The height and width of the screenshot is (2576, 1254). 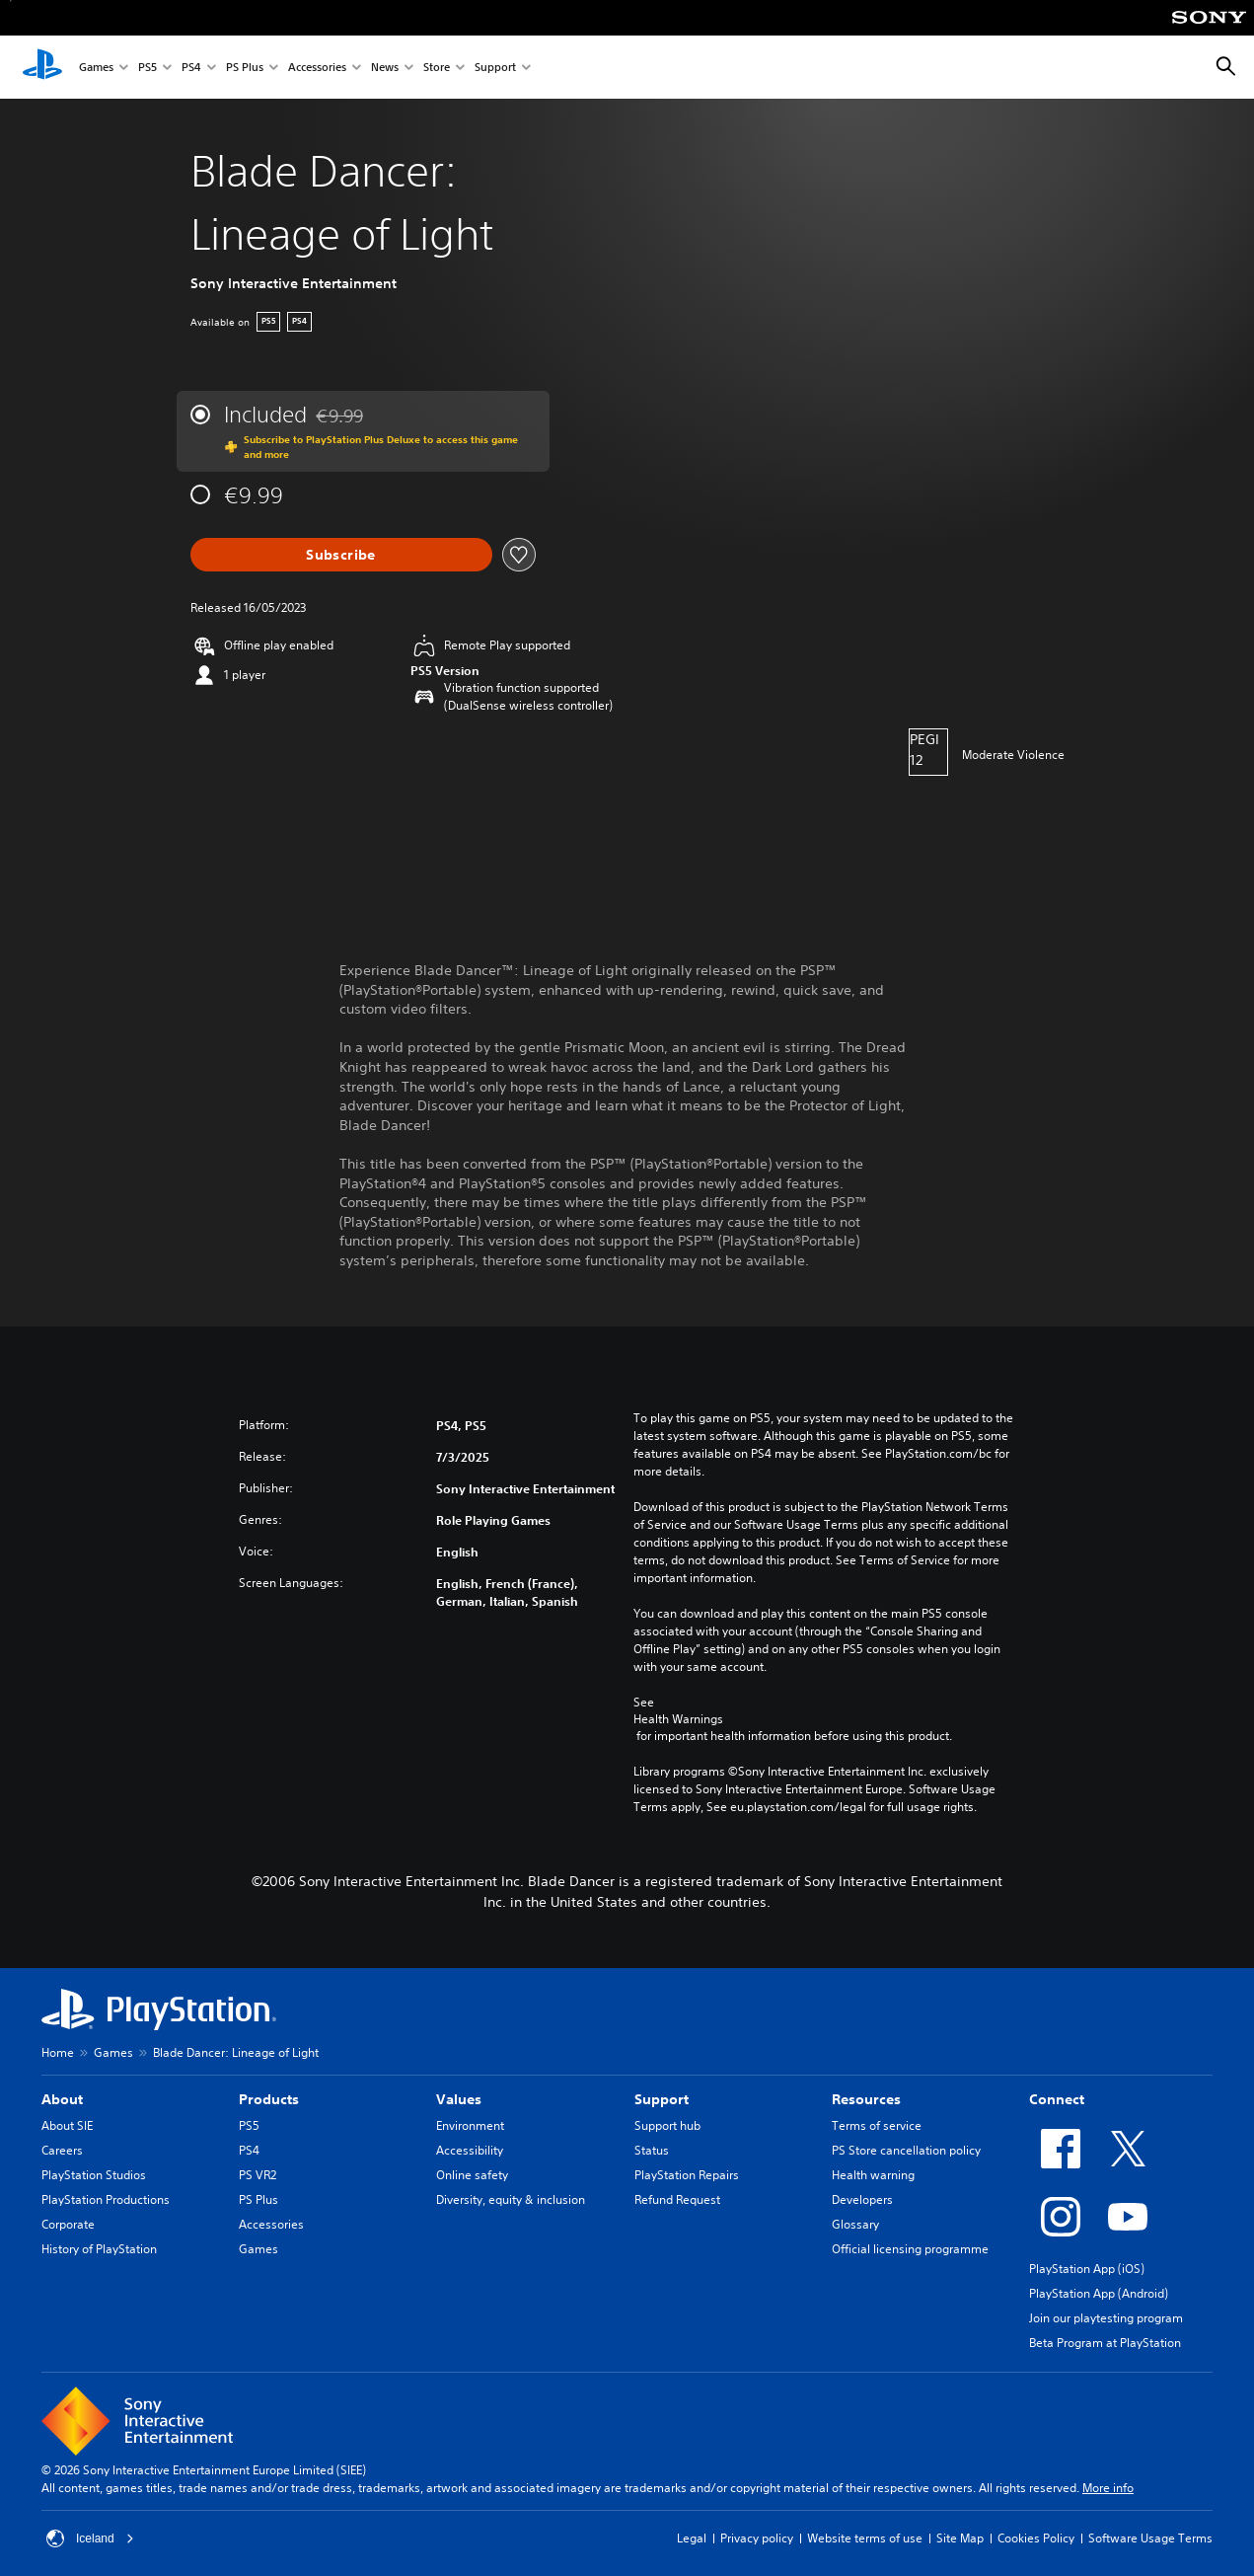 What do you see at coordinates (93, 2174) in the screenshot?
I see `PlayStation Studios` at bounding box center [93, 2174].